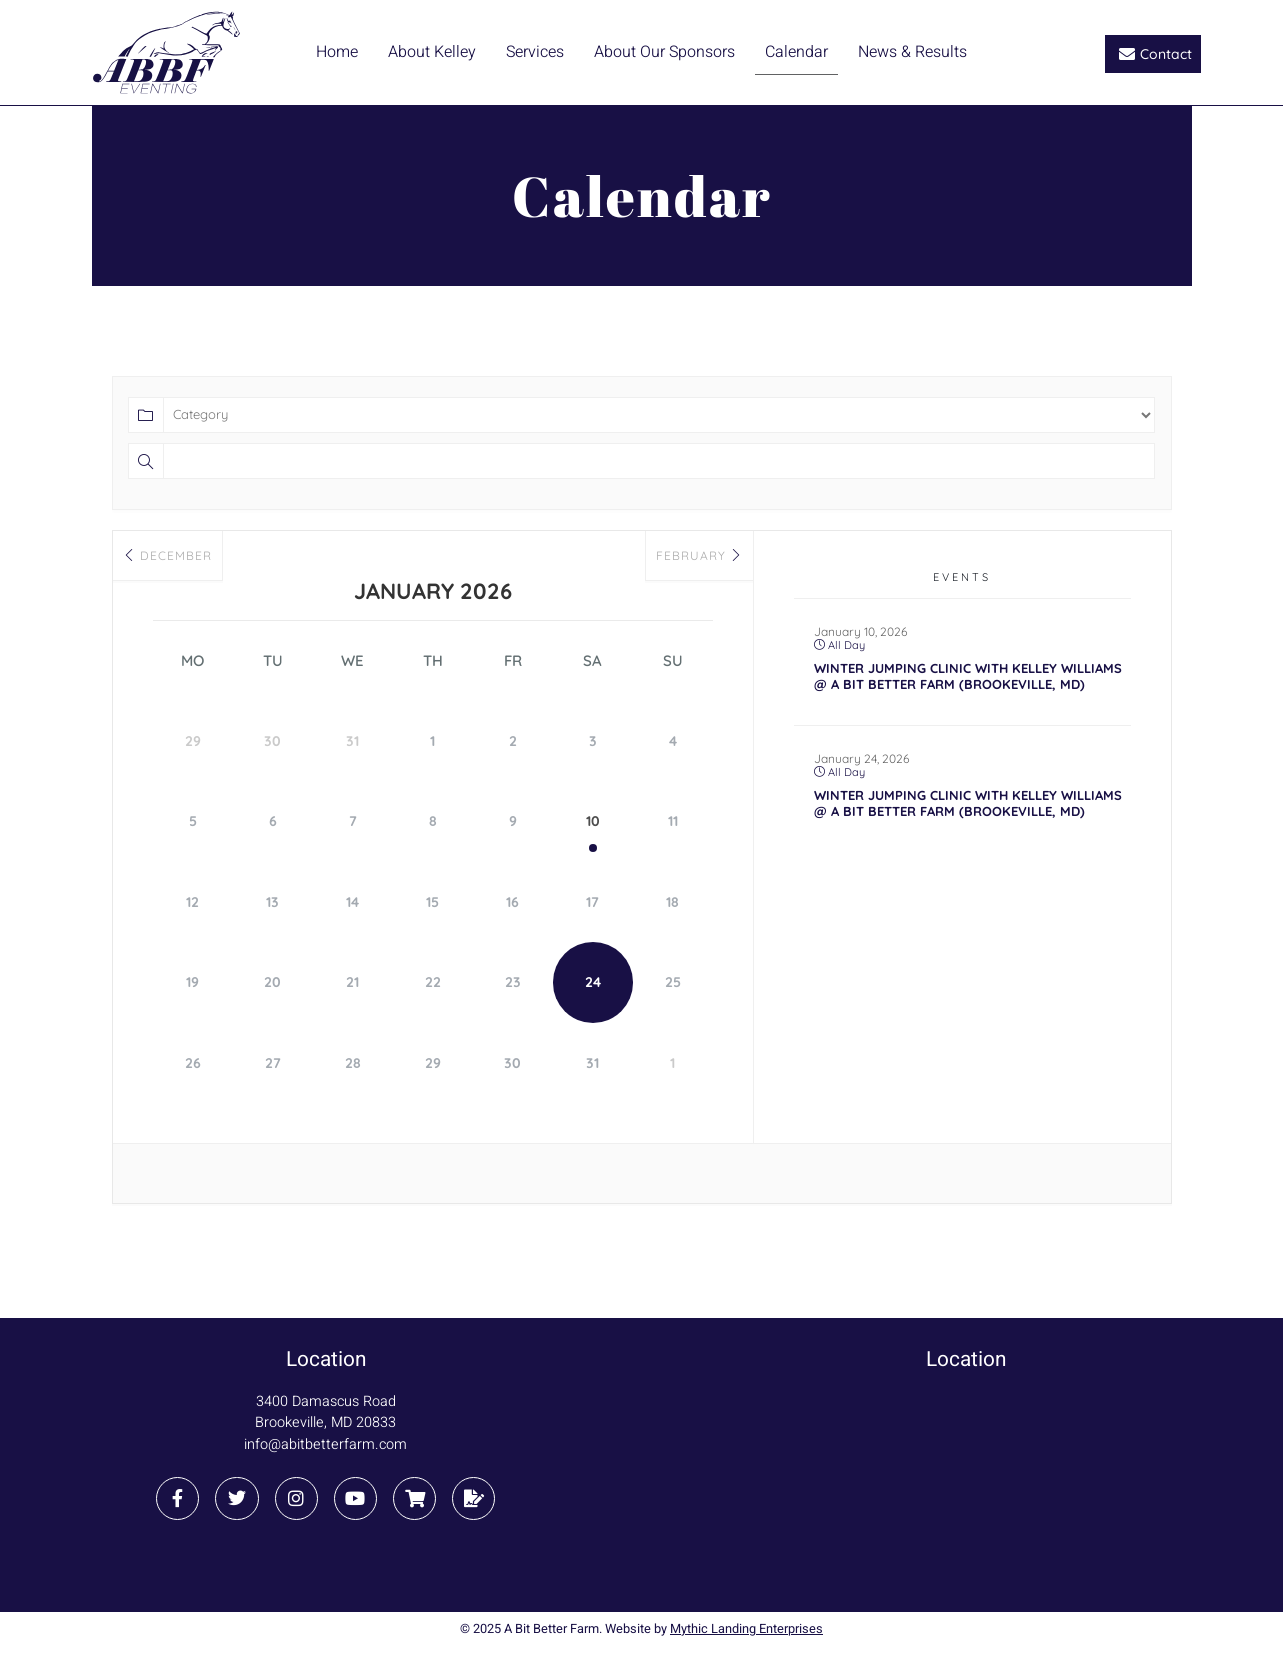 The image size is (1283, 1661). What do you see at coordinates (337, 52) in the screenshot?
I see `Home` at bounding box center [337, 52].